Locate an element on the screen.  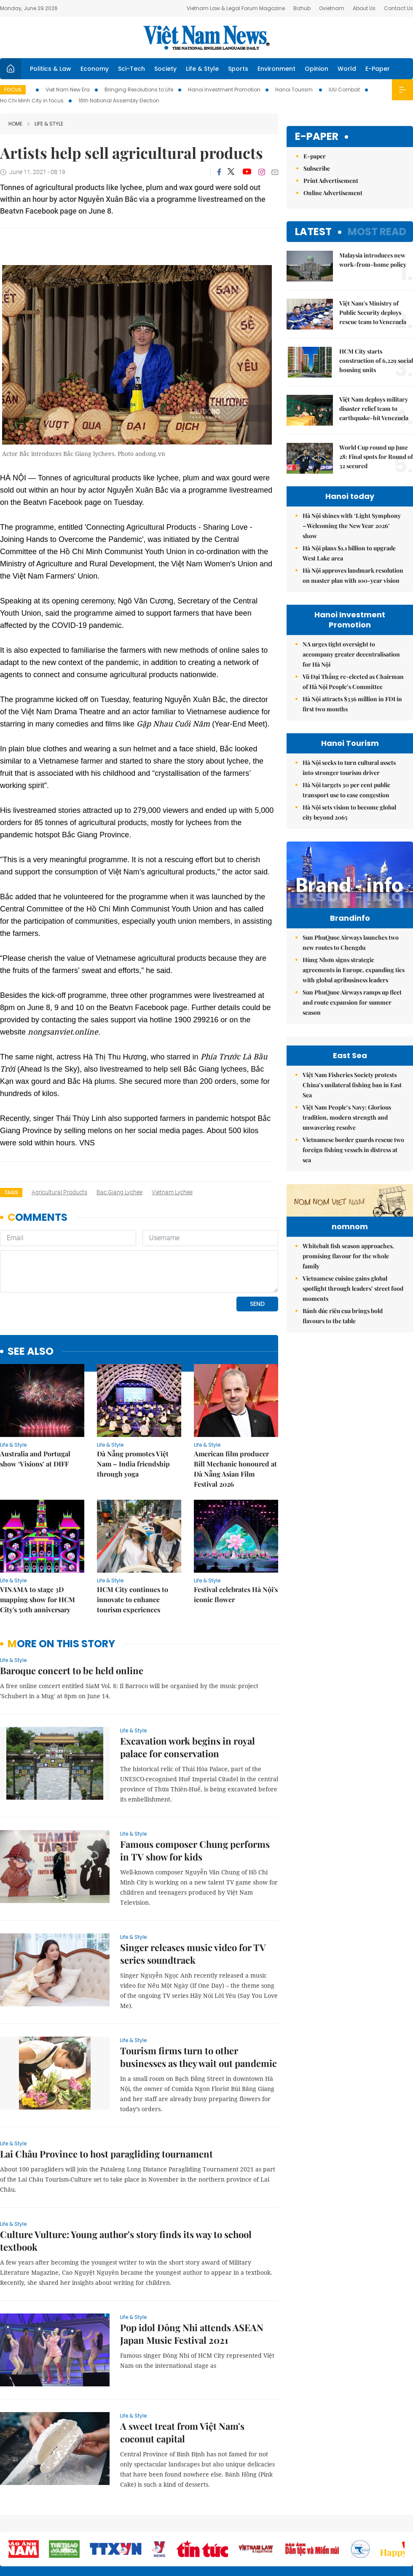
Opinion is located at coordinates (316, 68).